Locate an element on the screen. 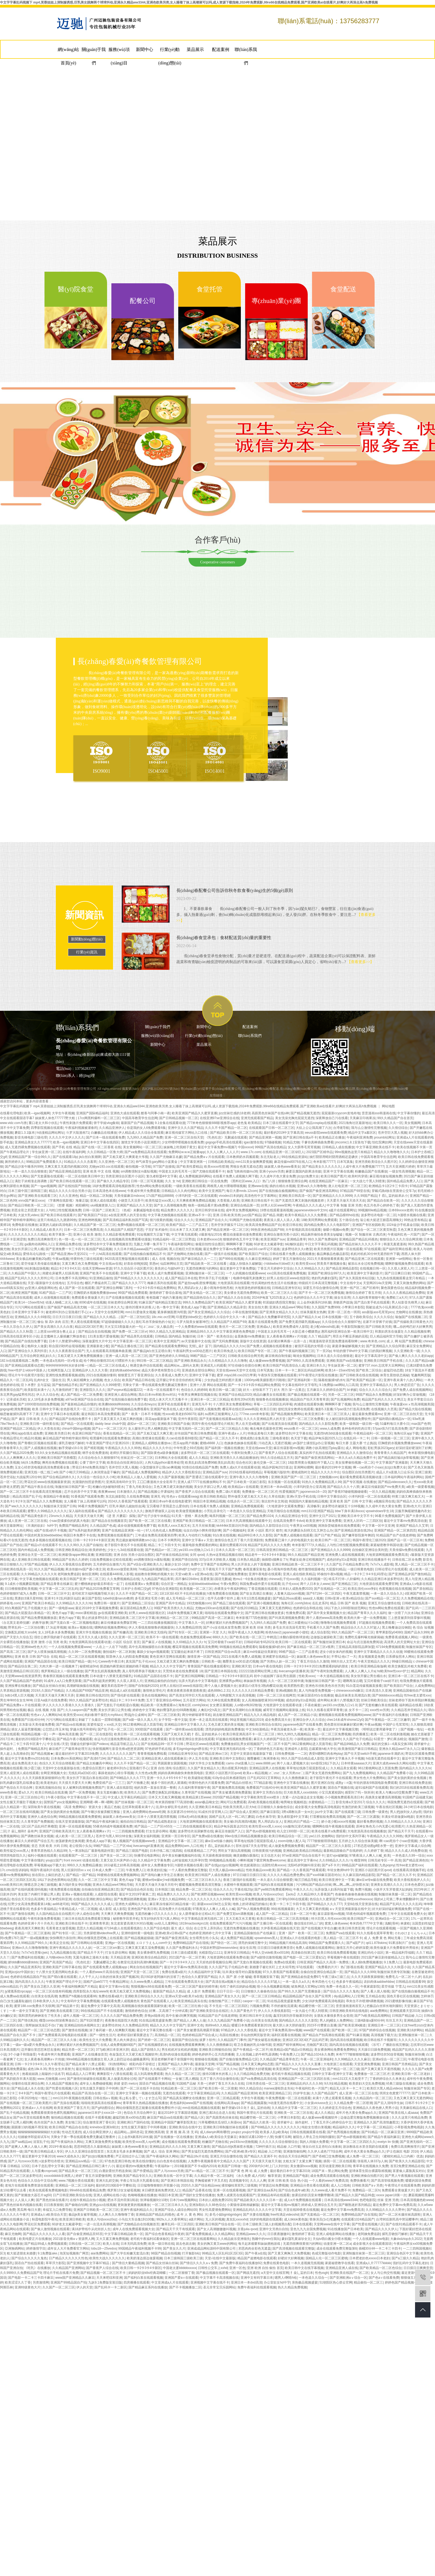  美女的胸又黄又www的网站 is located at coordinates (217, 2244).